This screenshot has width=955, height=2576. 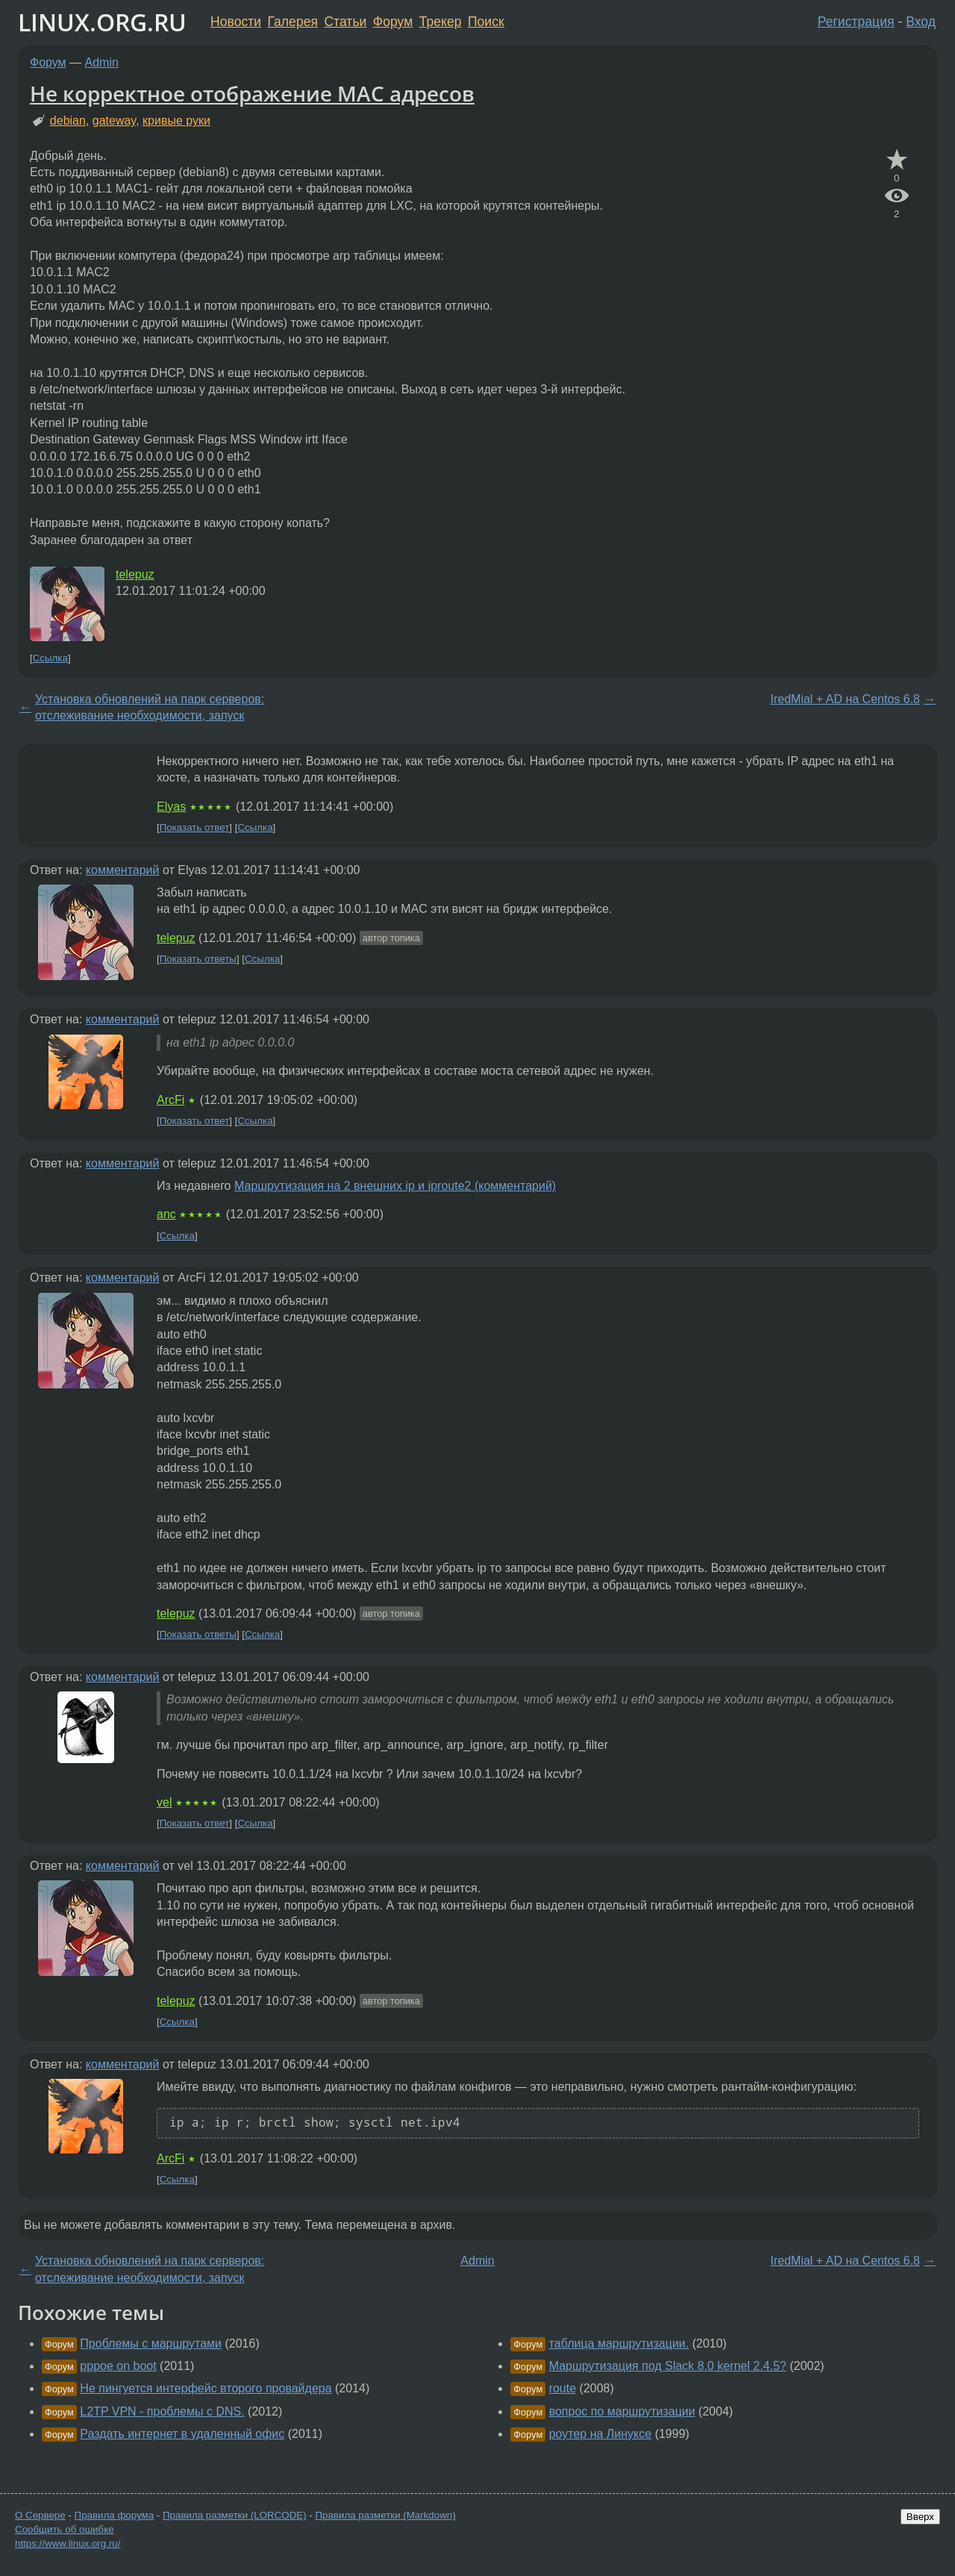 What do you see at coordinates (921, 21) in the screenshot?
I see `Вход` at bounding box center [921, 21].